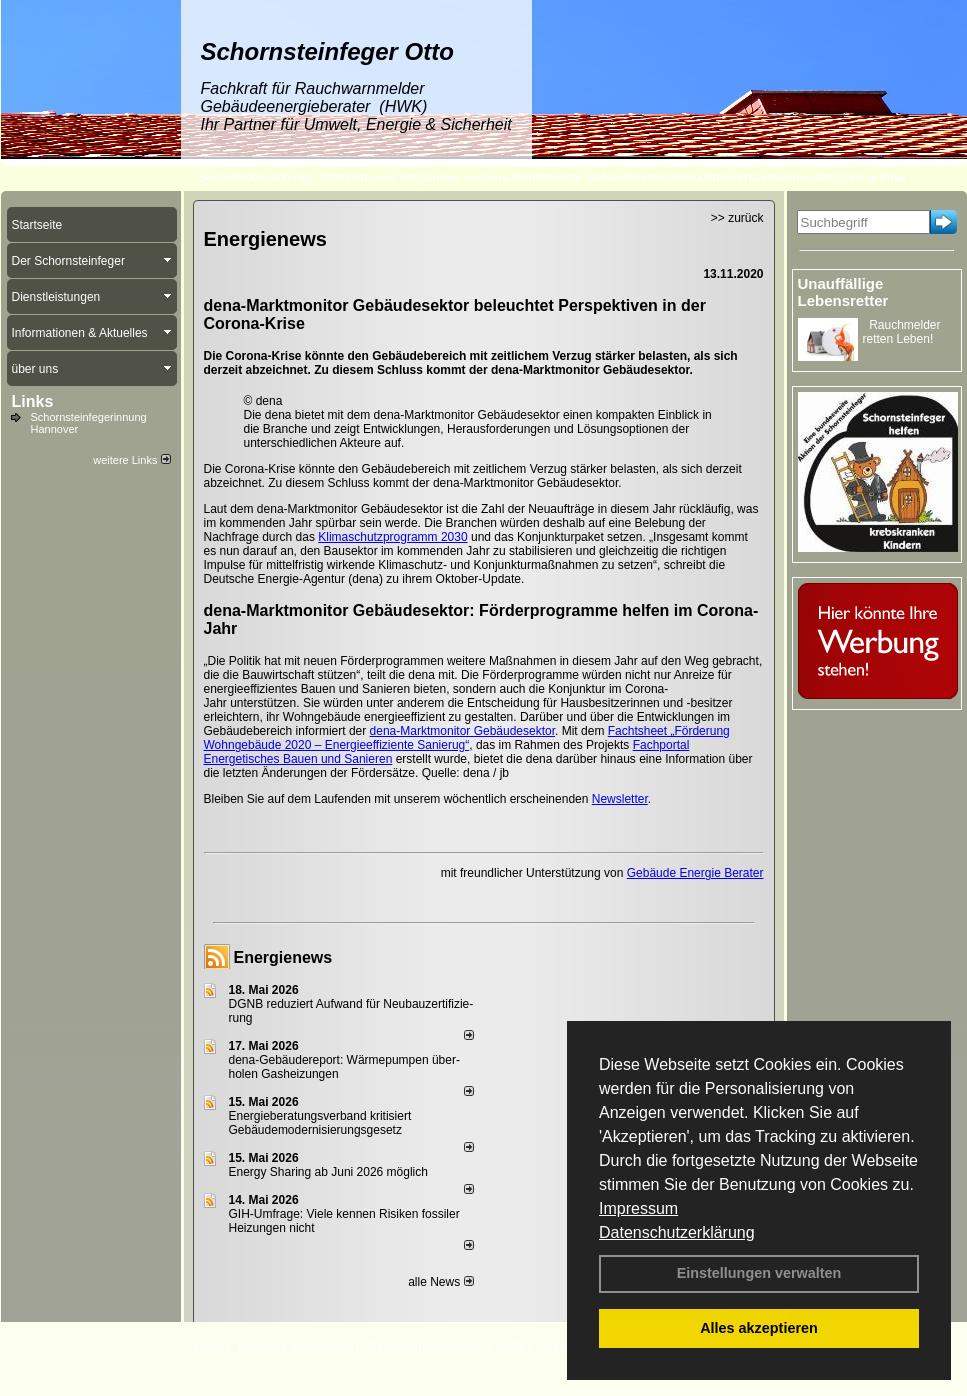 Image resolution: width=967 pixels, height=1396 pixels. What do you see at coordinates (737, 218) in the screenshot?
I see `>> zurück` at bounding box center [737, 218].